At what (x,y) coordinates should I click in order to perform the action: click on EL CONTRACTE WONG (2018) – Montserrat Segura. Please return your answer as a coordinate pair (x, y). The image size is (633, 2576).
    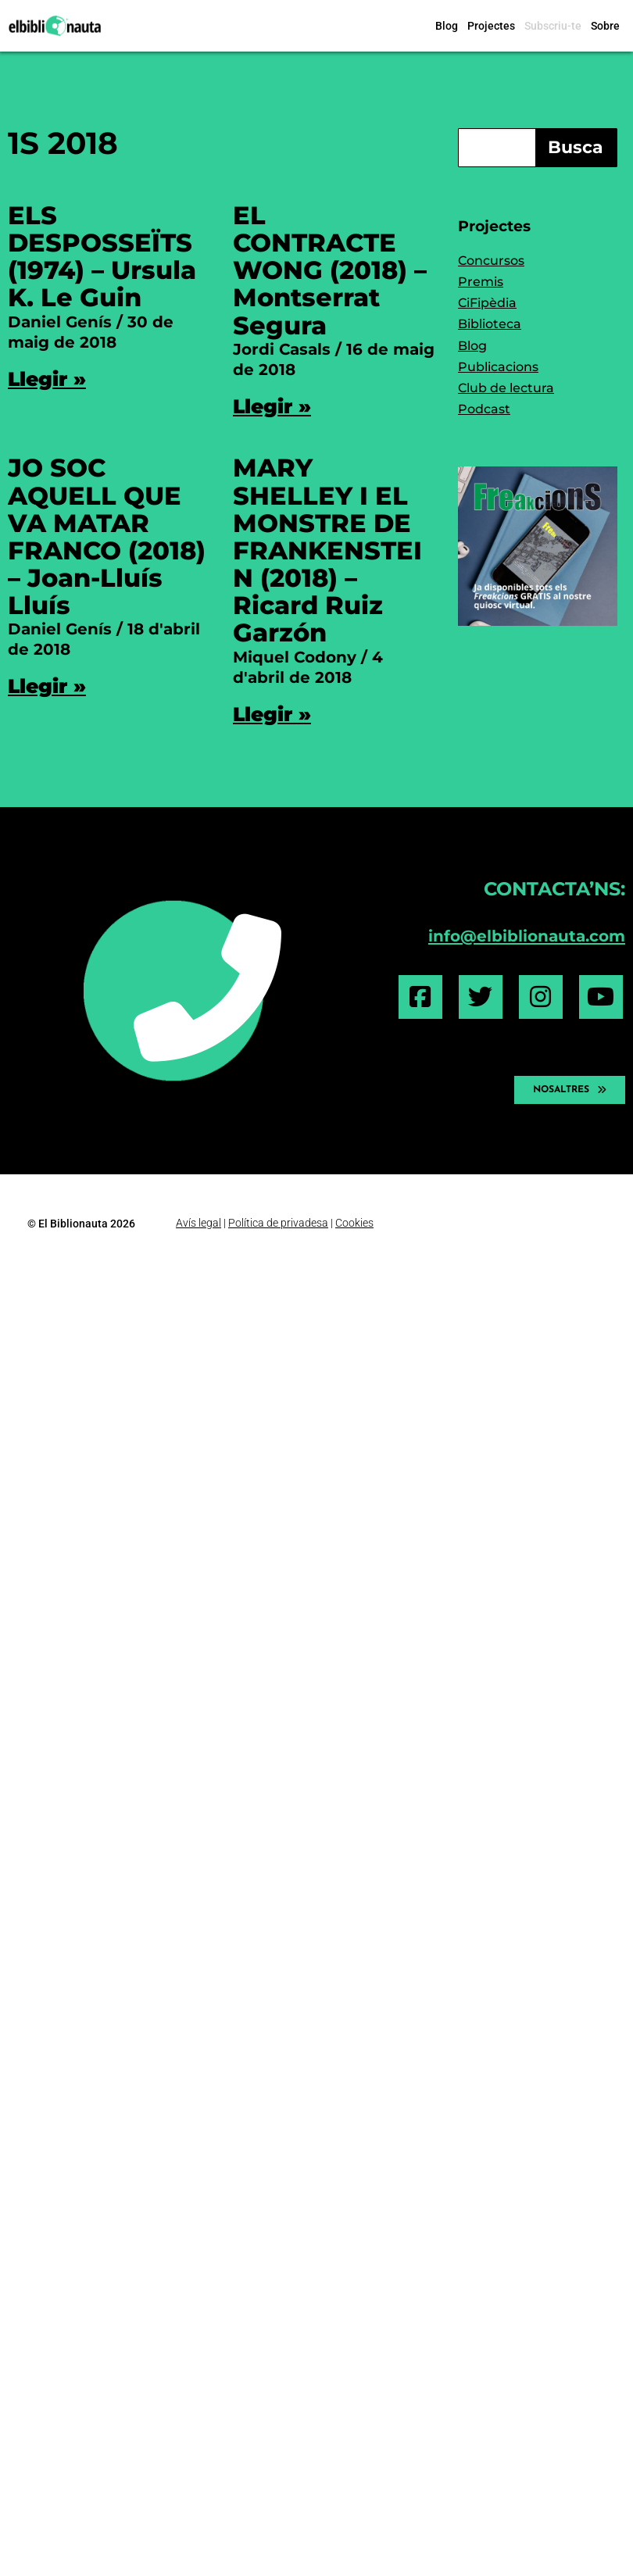
    Looking at the image, I should click on (330, 270).